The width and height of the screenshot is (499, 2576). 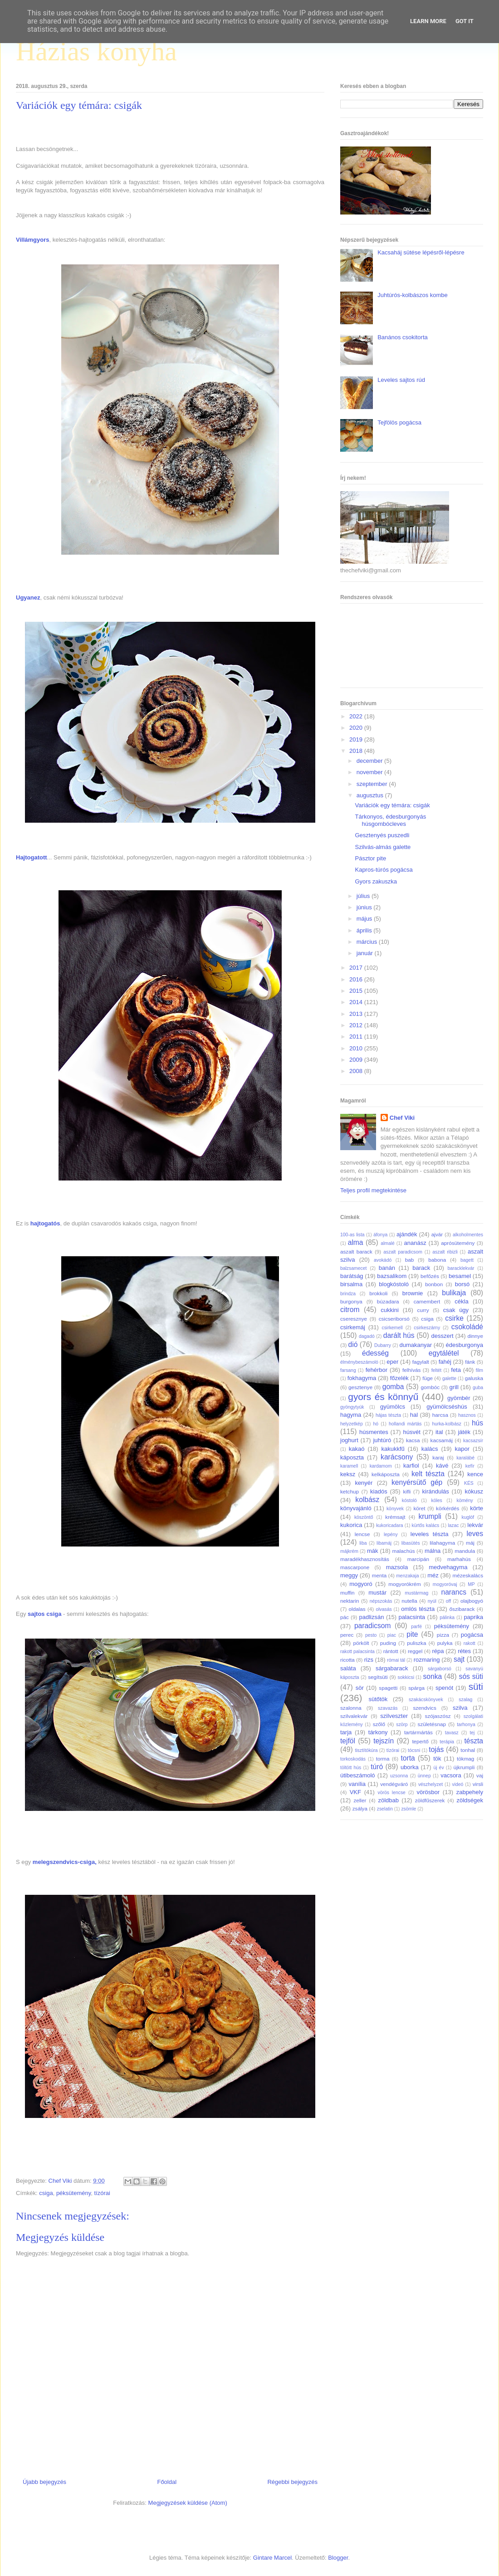 What do you see at coordinates (352, 1457) in the screenshot?
I see `káposzta` at bounding box center [352, 1457].